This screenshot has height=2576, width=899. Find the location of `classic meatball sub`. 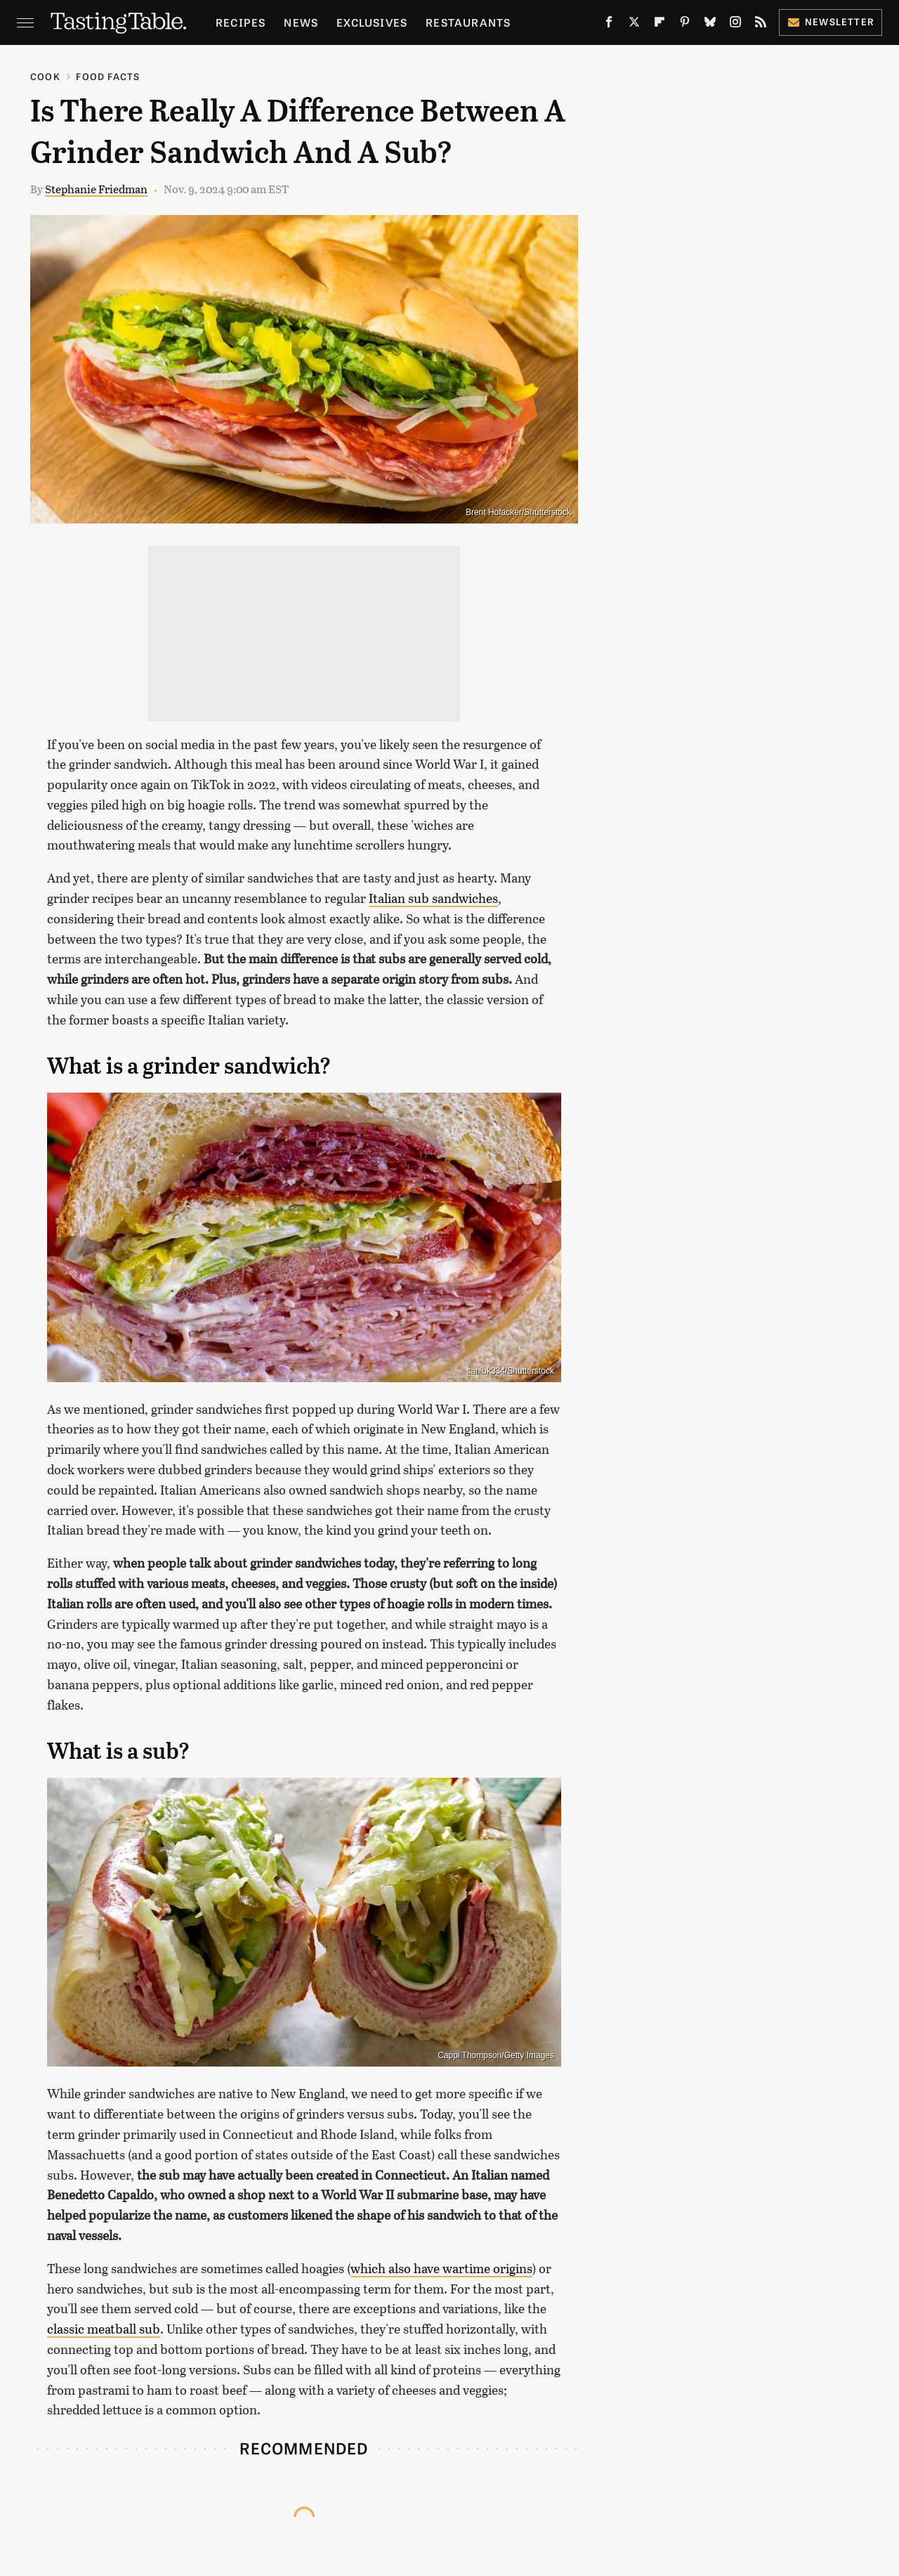

classic meatball sub is located at coordinates (103, 2329).